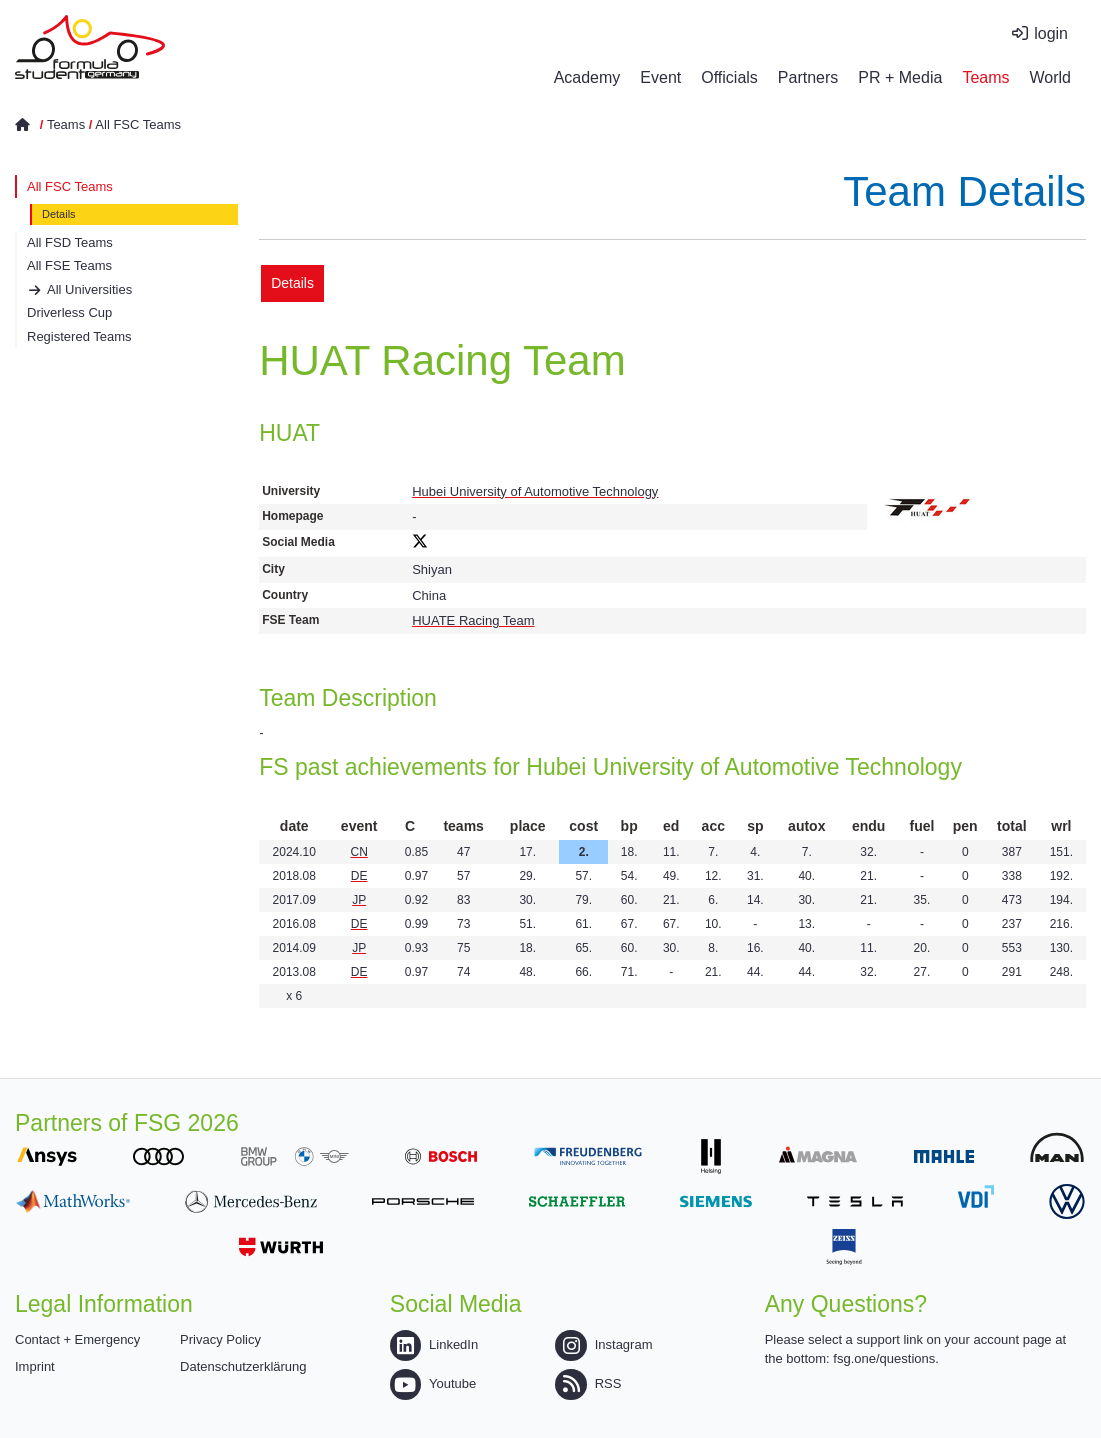 The width and height of the screenshot is (1101, 1438). I want to click on All FSD Teams, so click(70, 242).